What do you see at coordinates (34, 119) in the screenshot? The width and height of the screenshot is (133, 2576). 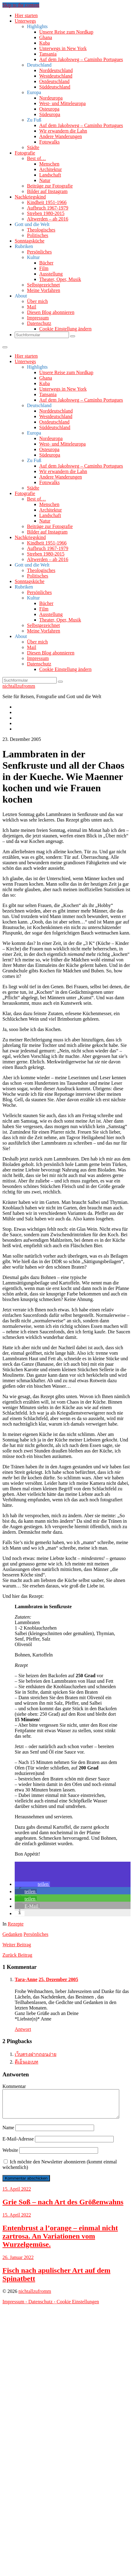 I see `Zu Fuß` at bounding box center [34, 119].